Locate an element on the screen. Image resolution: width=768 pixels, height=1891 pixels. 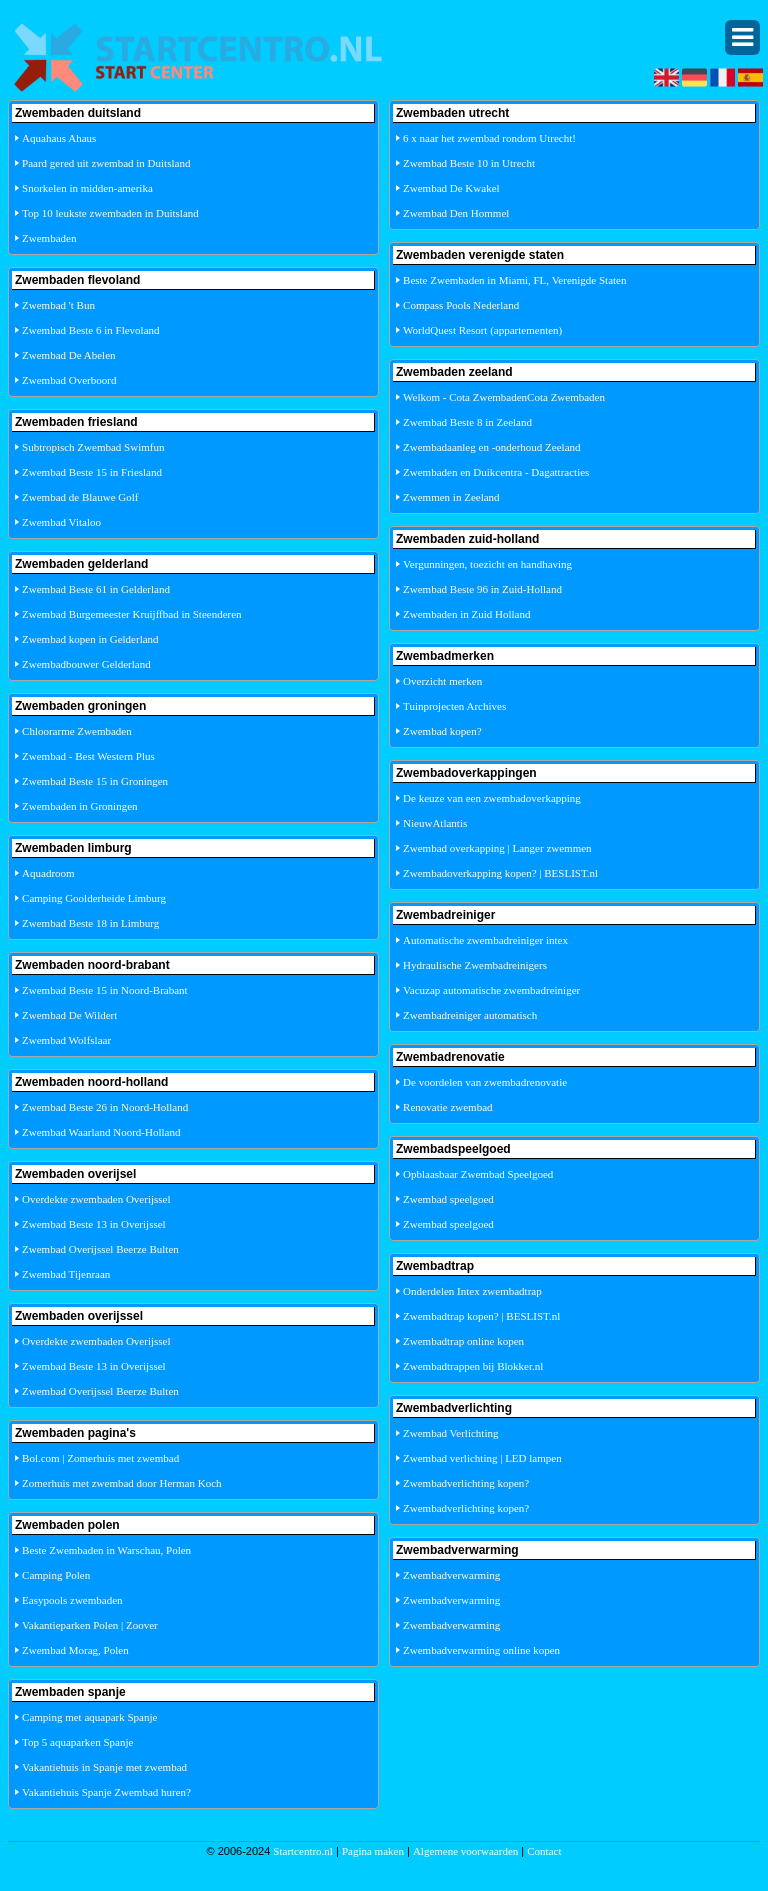
Welkom - Cota ZwembadenCota Zwembaden is located at coordinates (504, 397).